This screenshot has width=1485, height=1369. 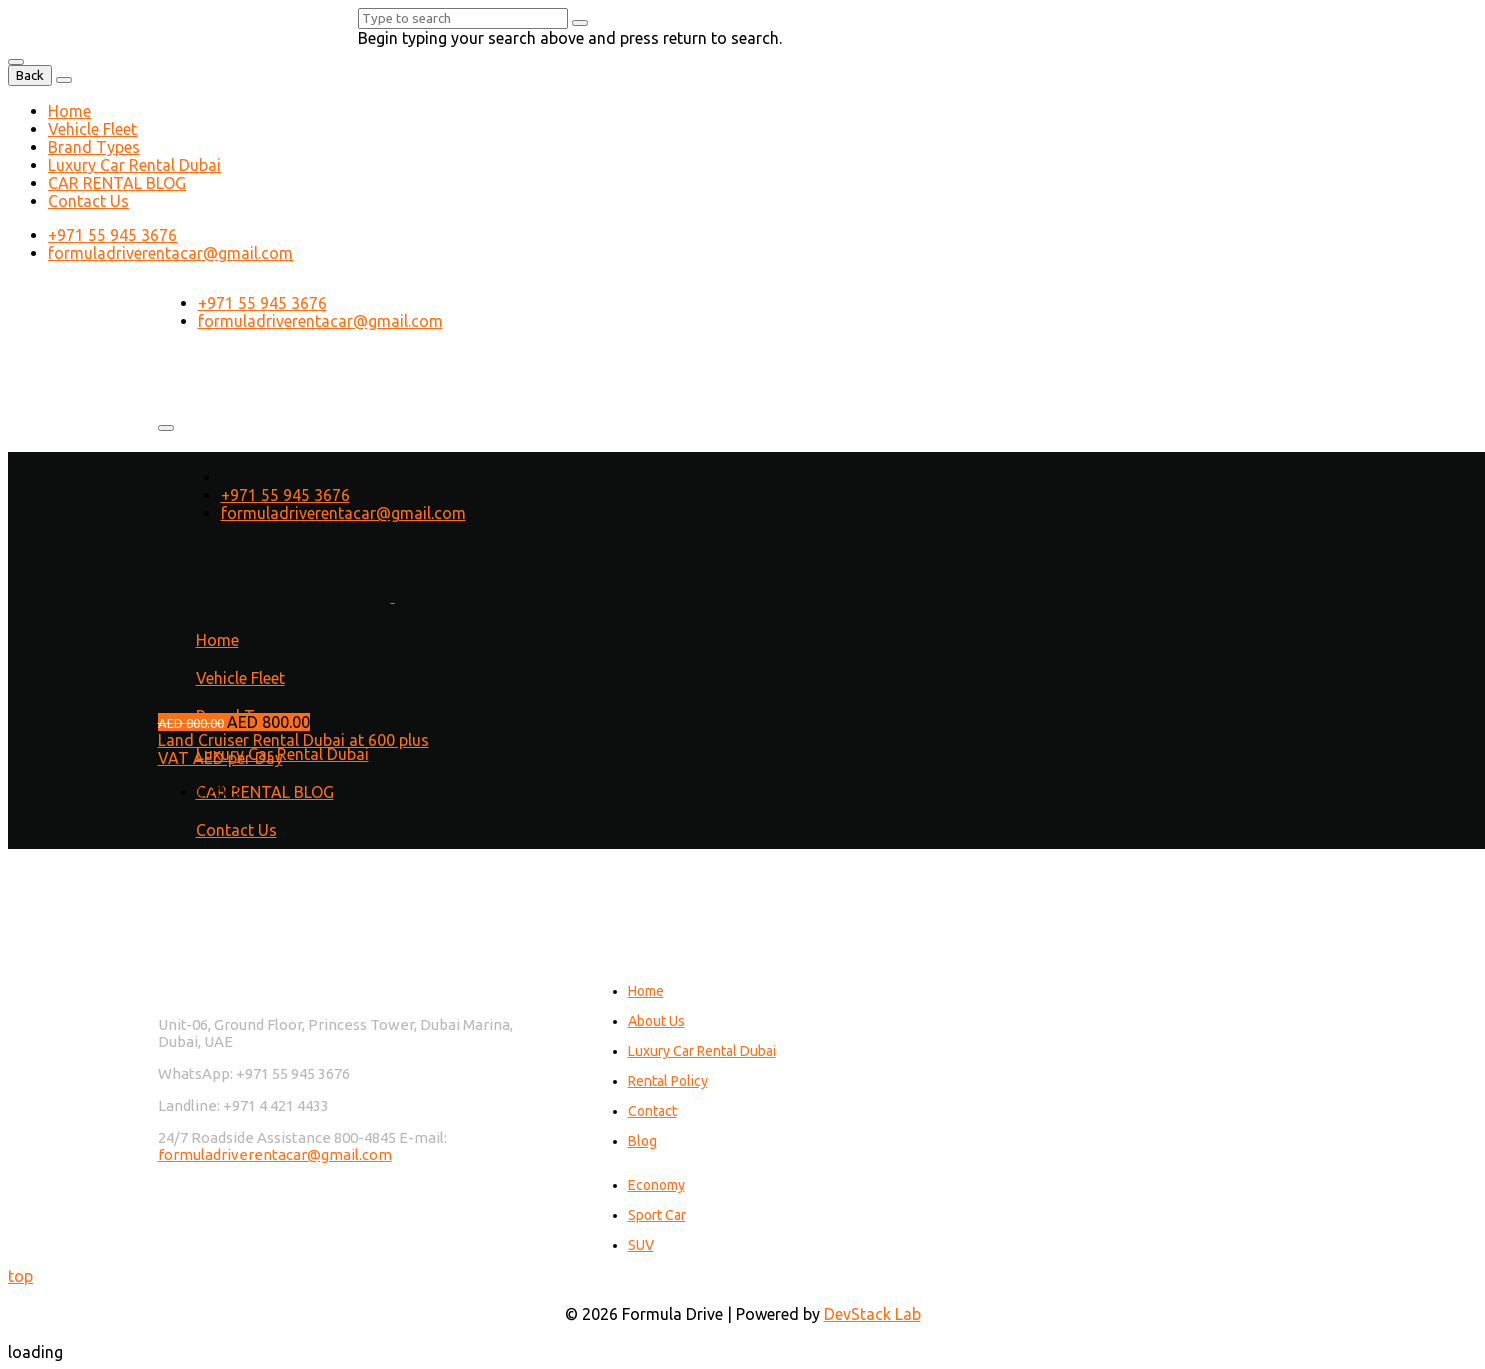 I want to click on Luxury Car Rental Dubai, so click(x=134, y=165).